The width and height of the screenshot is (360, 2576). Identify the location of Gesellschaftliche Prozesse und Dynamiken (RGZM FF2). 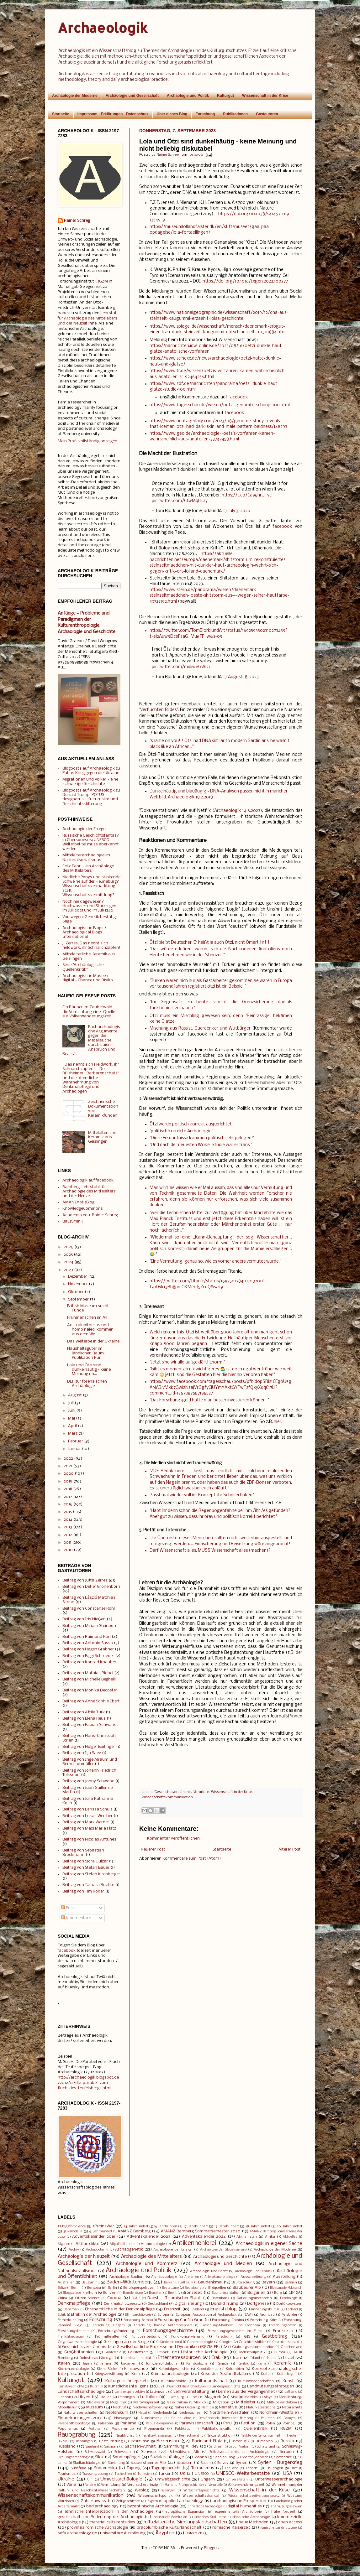
(169, 2347).